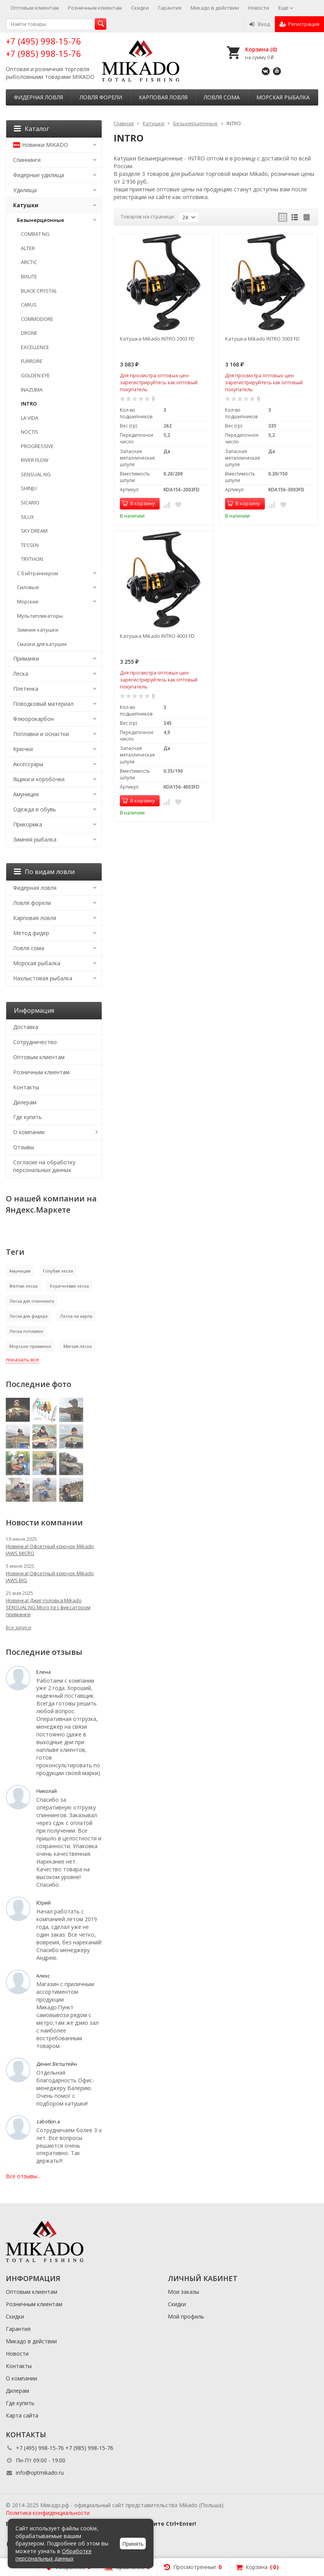 This screenshot has height=2576, width=324. Describe the element at coordinates (132, 2544) in the screenshot. I see `Принять` at that location.